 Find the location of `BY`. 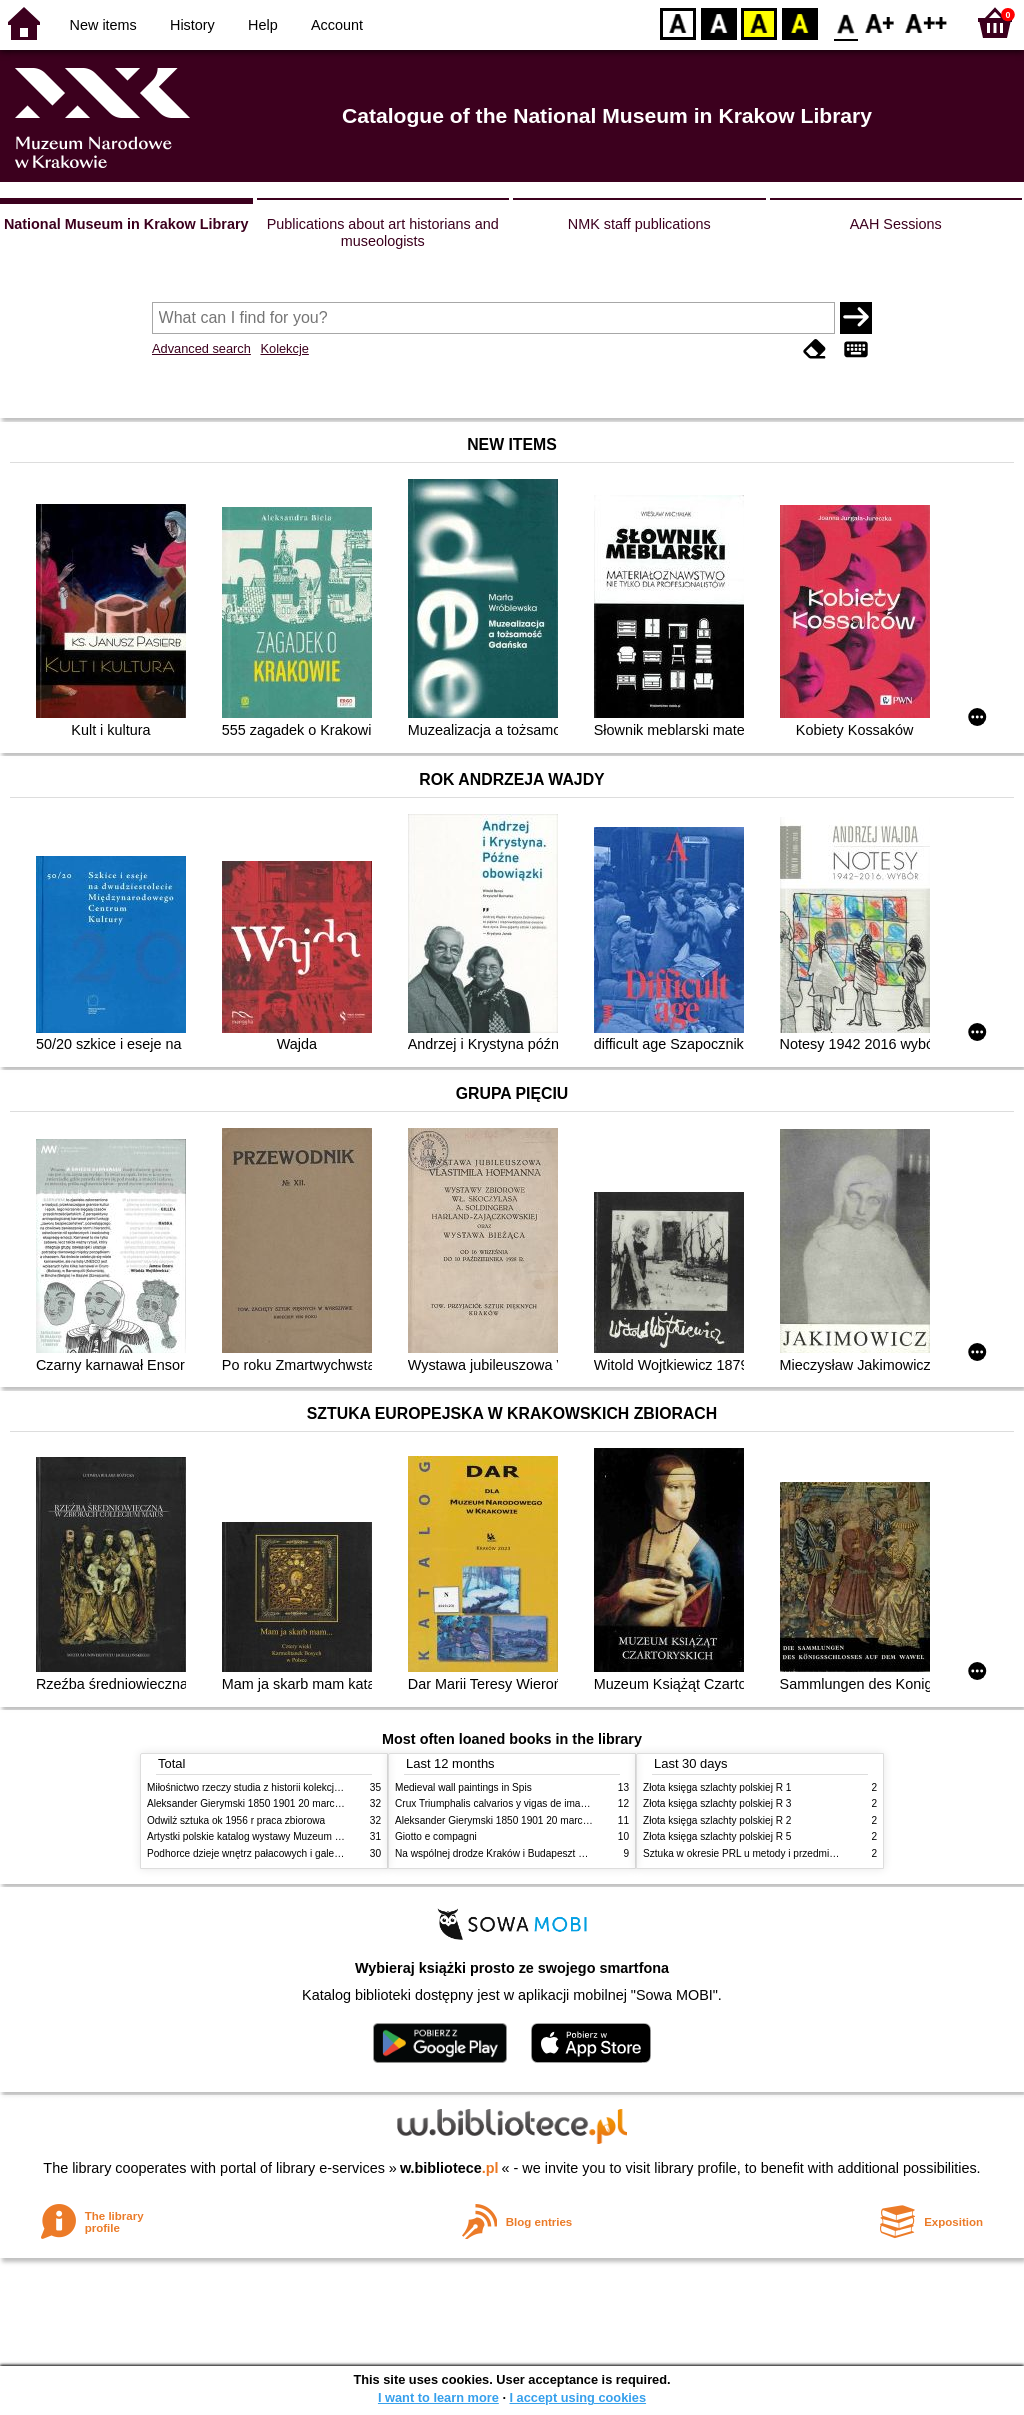

BY is located at coordinates (799, 22).